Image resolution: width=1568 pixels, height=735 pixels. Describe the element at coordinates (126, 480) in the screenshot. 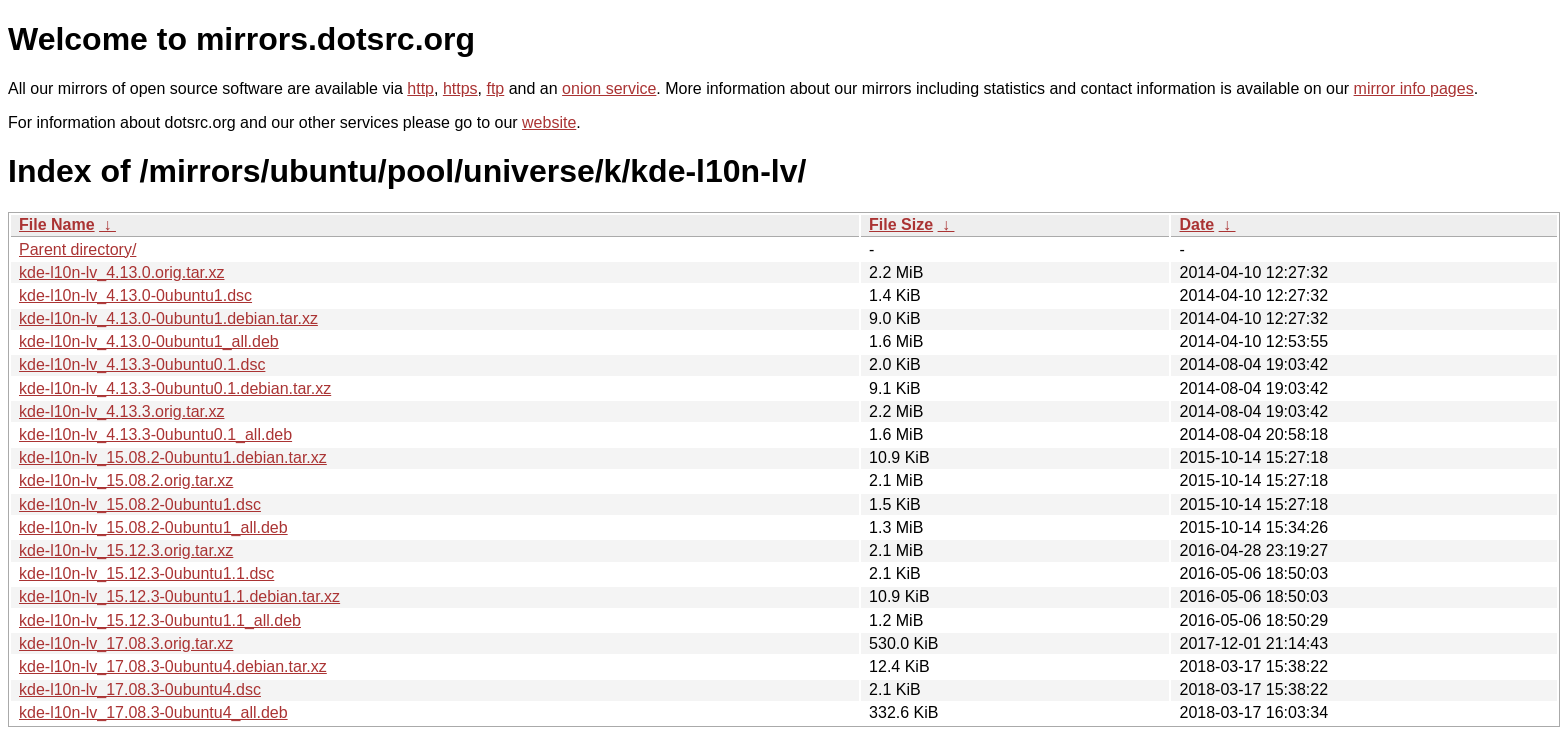

I see `kde-l10n-lv_15.08.2.orig.tar.xz` at that location.